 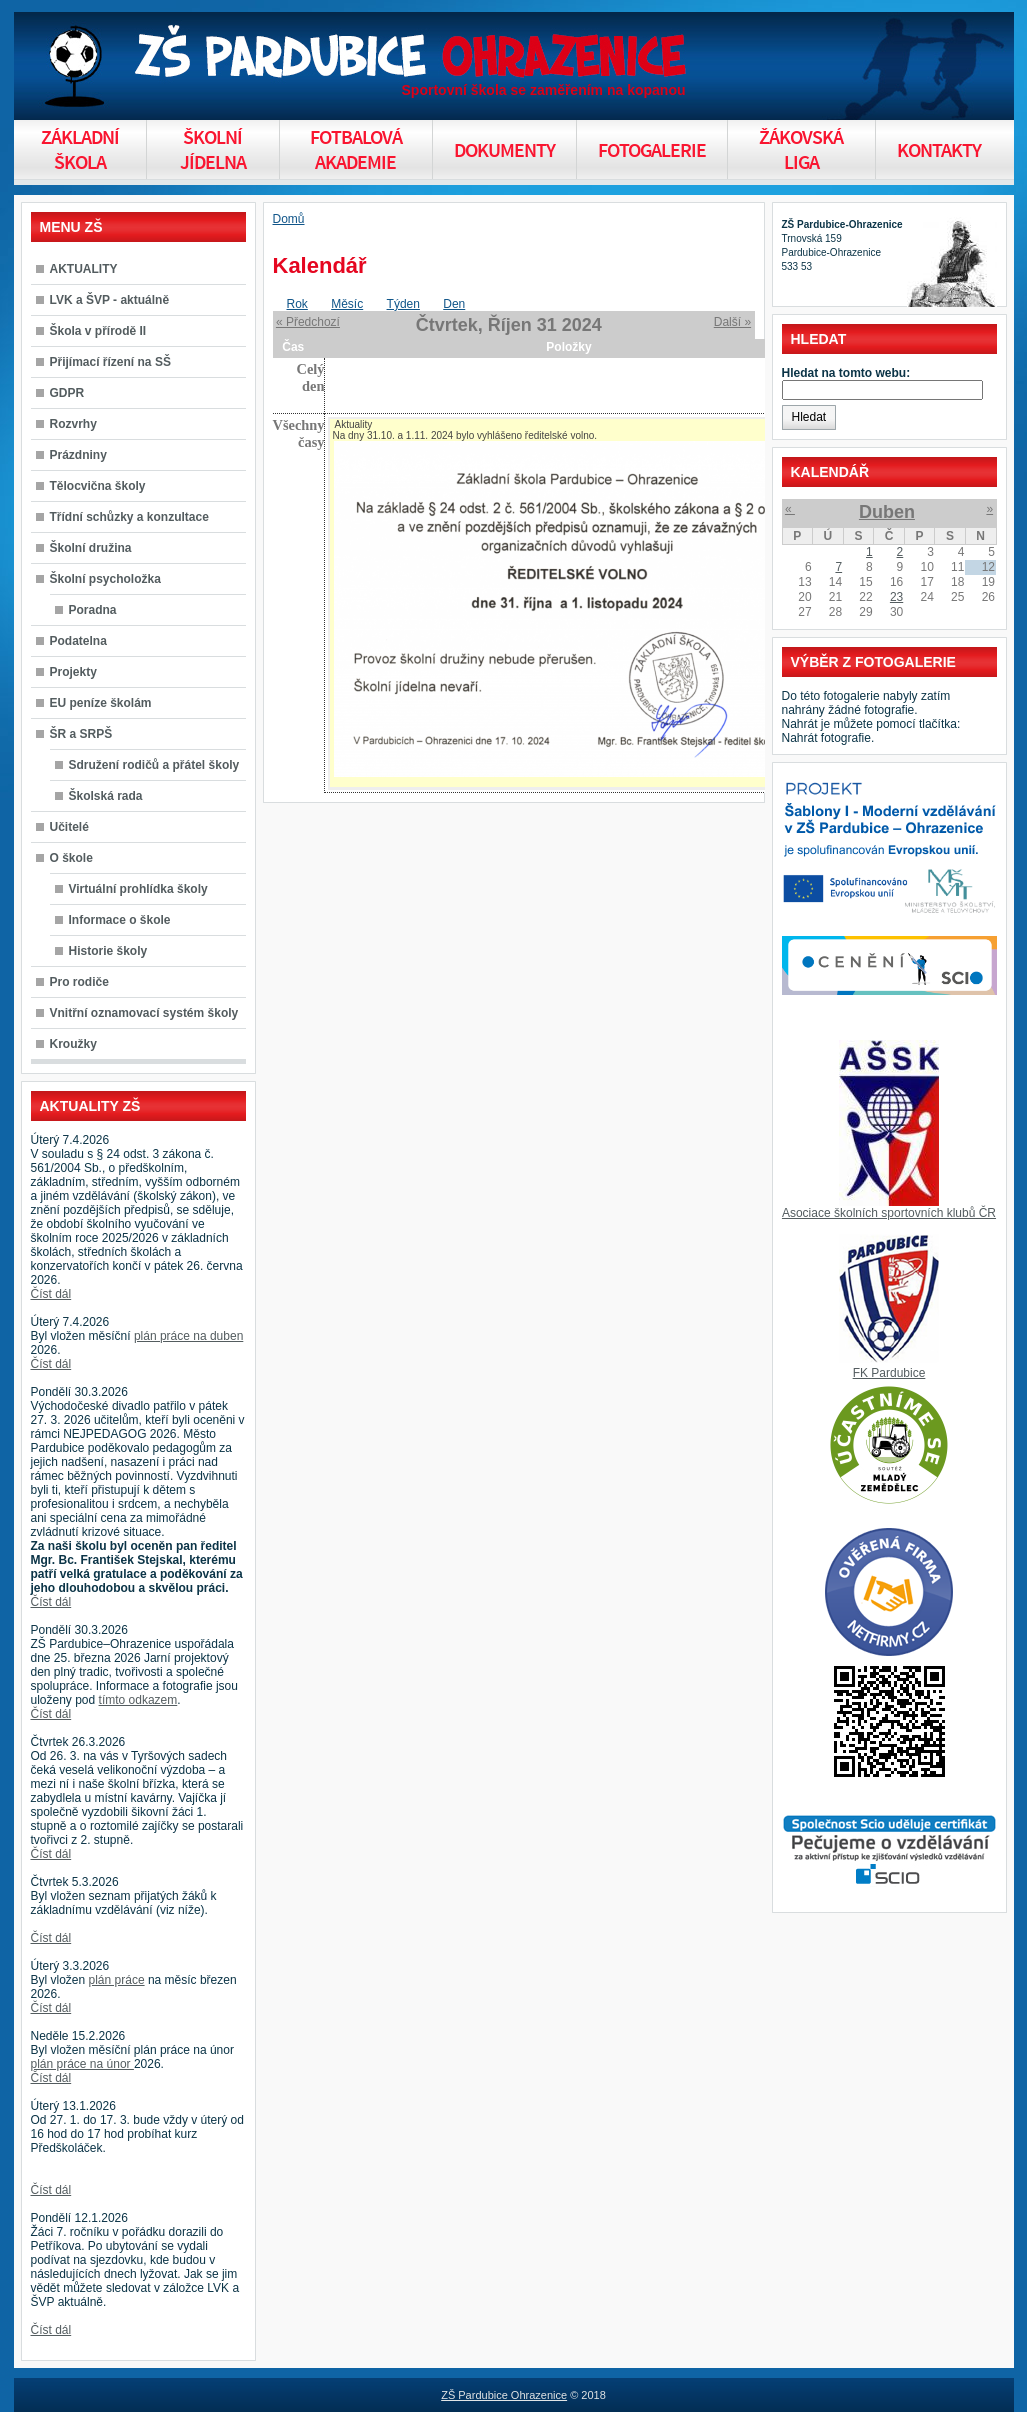 What do you see at coordinates (67, 393) in the screenshot?
I see `GDPR` at bounding box center [67, 393].